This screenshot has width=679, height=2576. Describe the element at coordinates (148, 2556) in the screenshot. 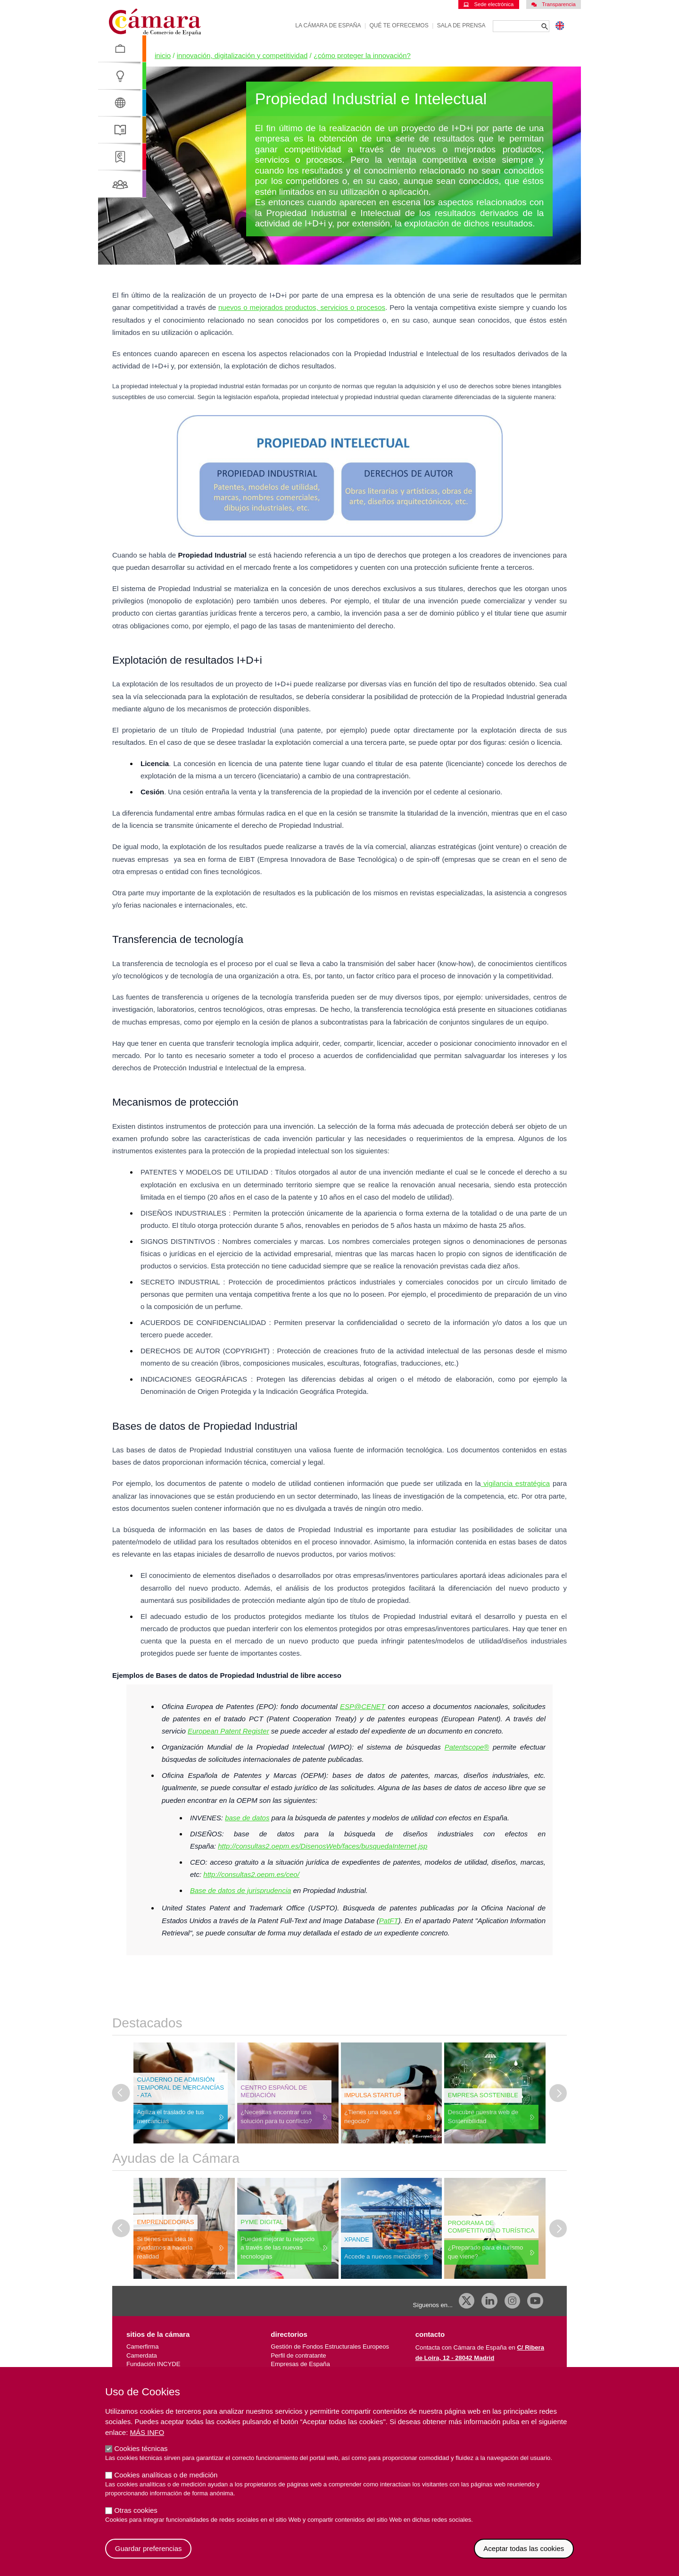

I see `Guardar preferencias` at that location.